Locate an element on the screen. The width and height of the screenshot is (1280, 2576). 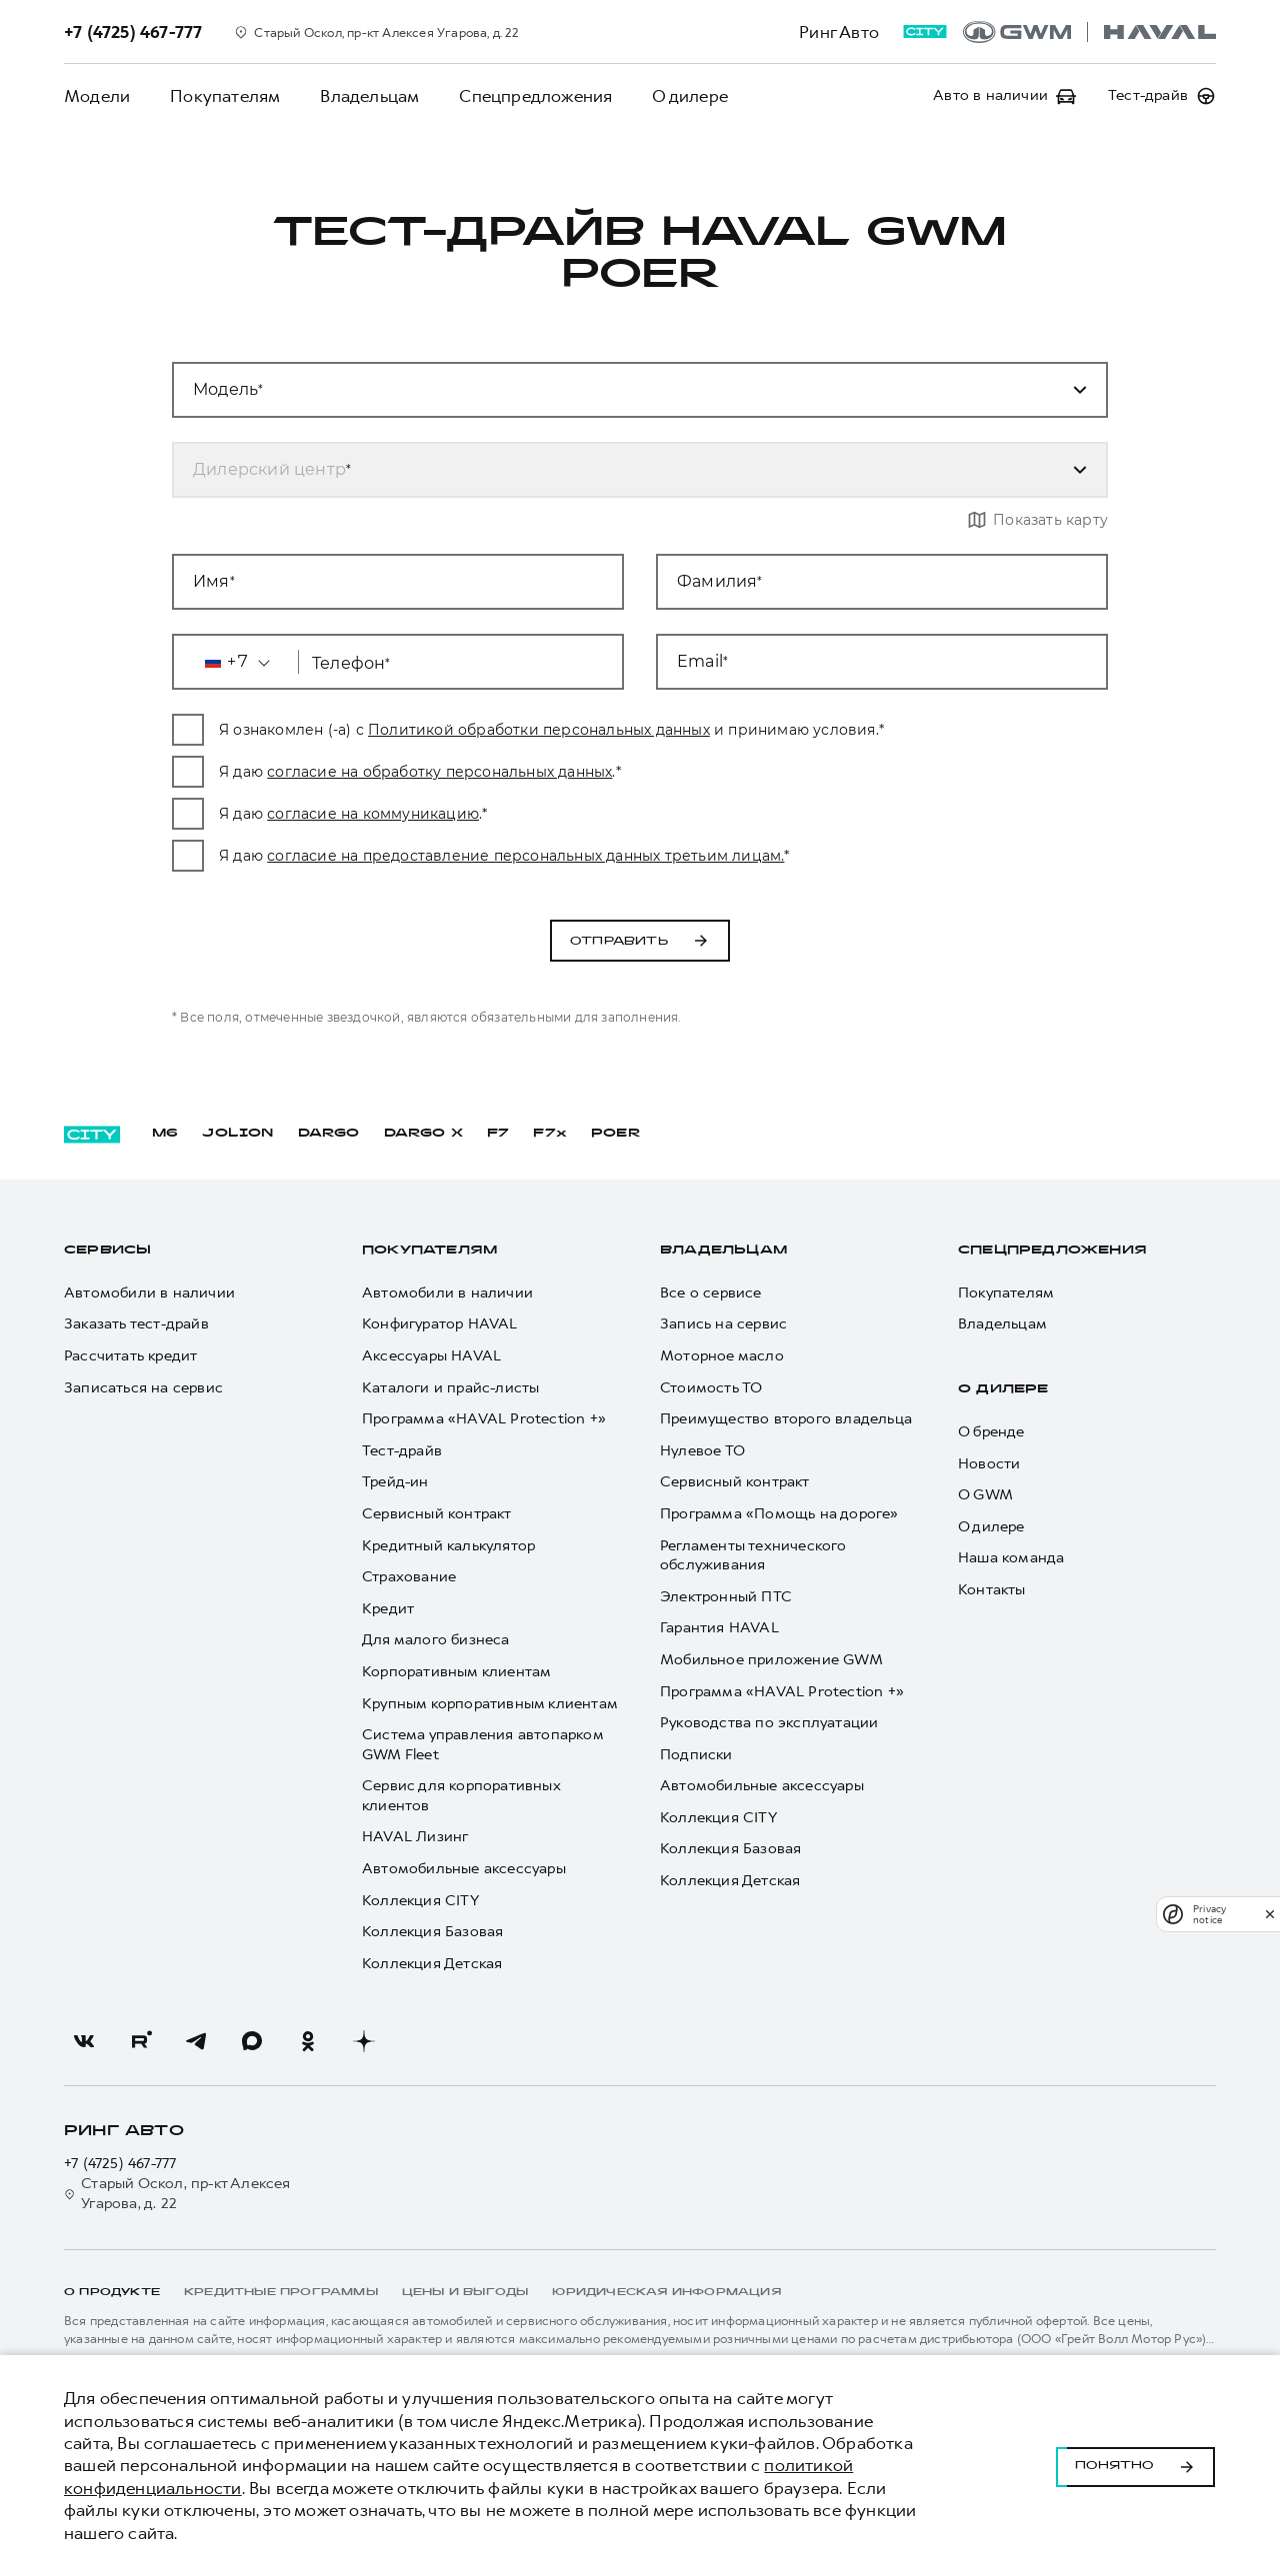
согласие на обработку персональных данных is located at coordinates (475, 772).